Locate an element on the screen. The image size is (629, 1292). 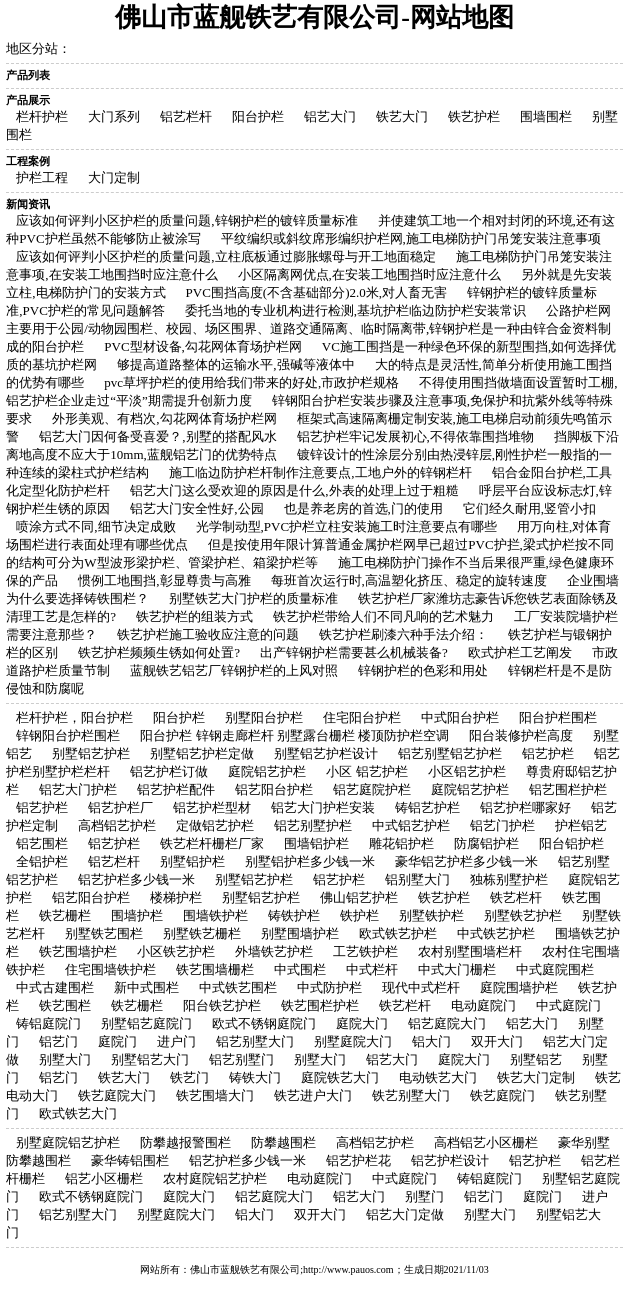
定做铝艺护栏 is located at coordinates (215, 825).